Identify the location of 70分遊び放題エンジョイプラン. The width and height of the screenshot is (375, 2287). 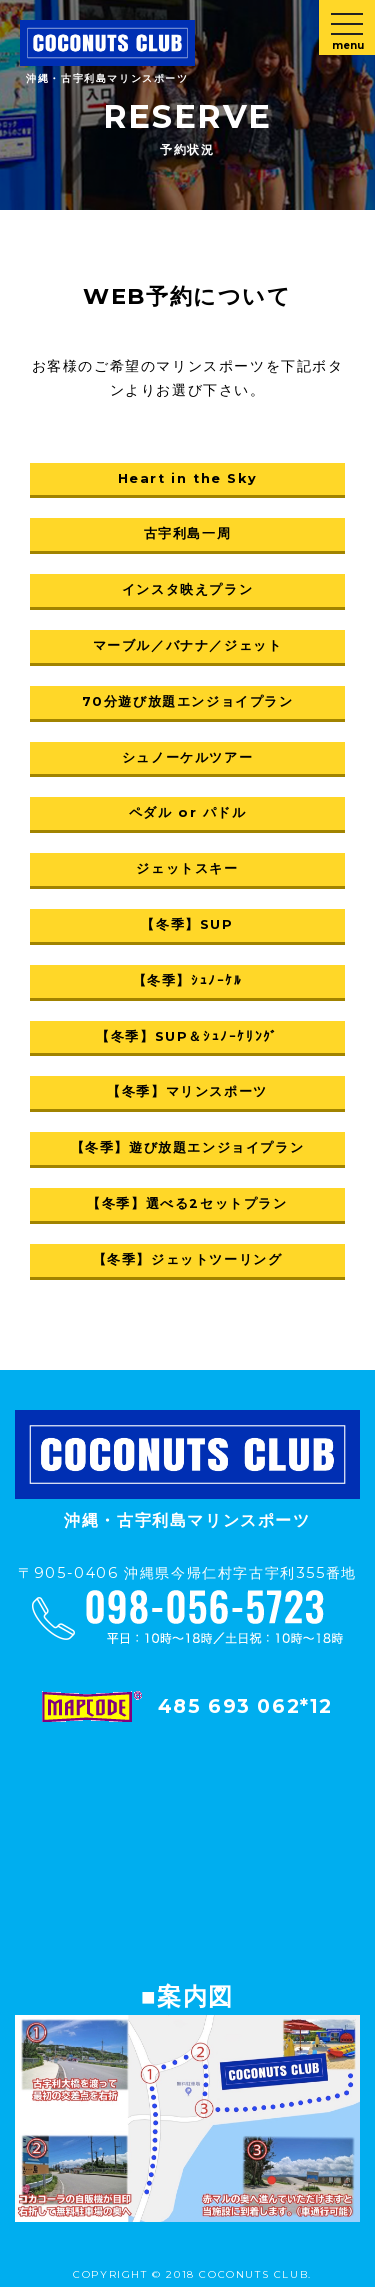
(188, 701).